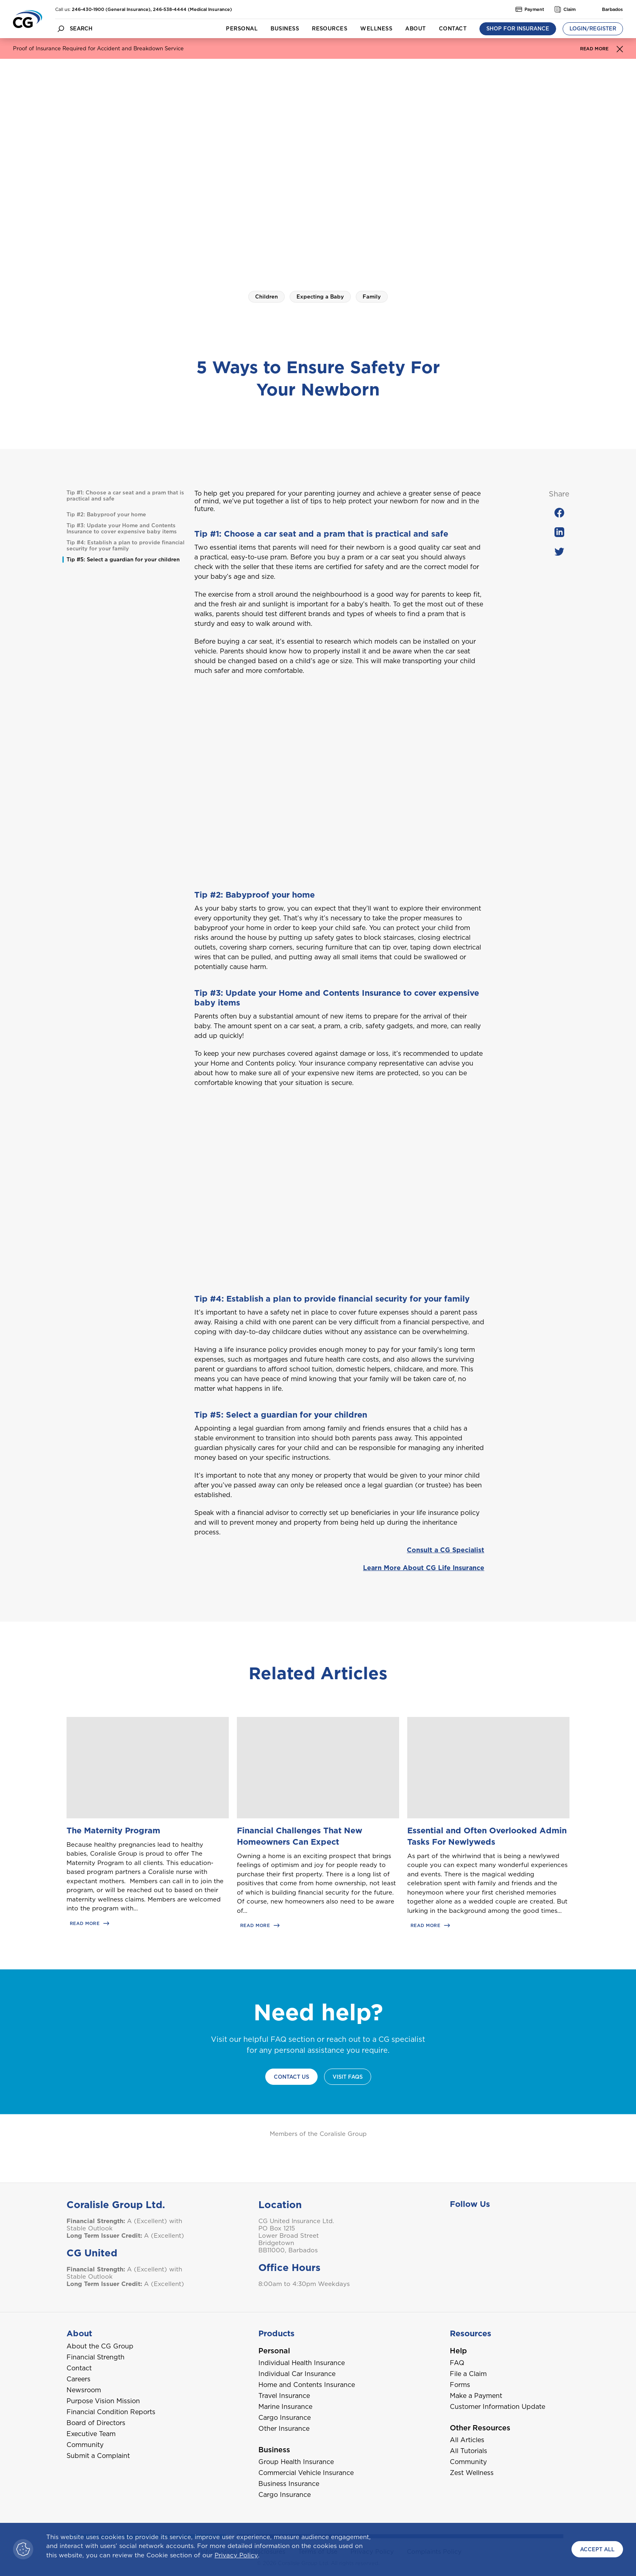 The height and width of the screenshot is (2576, 636). Describe the element at coordinates (296, 2374) in the screenshot. I see `Individual Car Insurance` at that location.